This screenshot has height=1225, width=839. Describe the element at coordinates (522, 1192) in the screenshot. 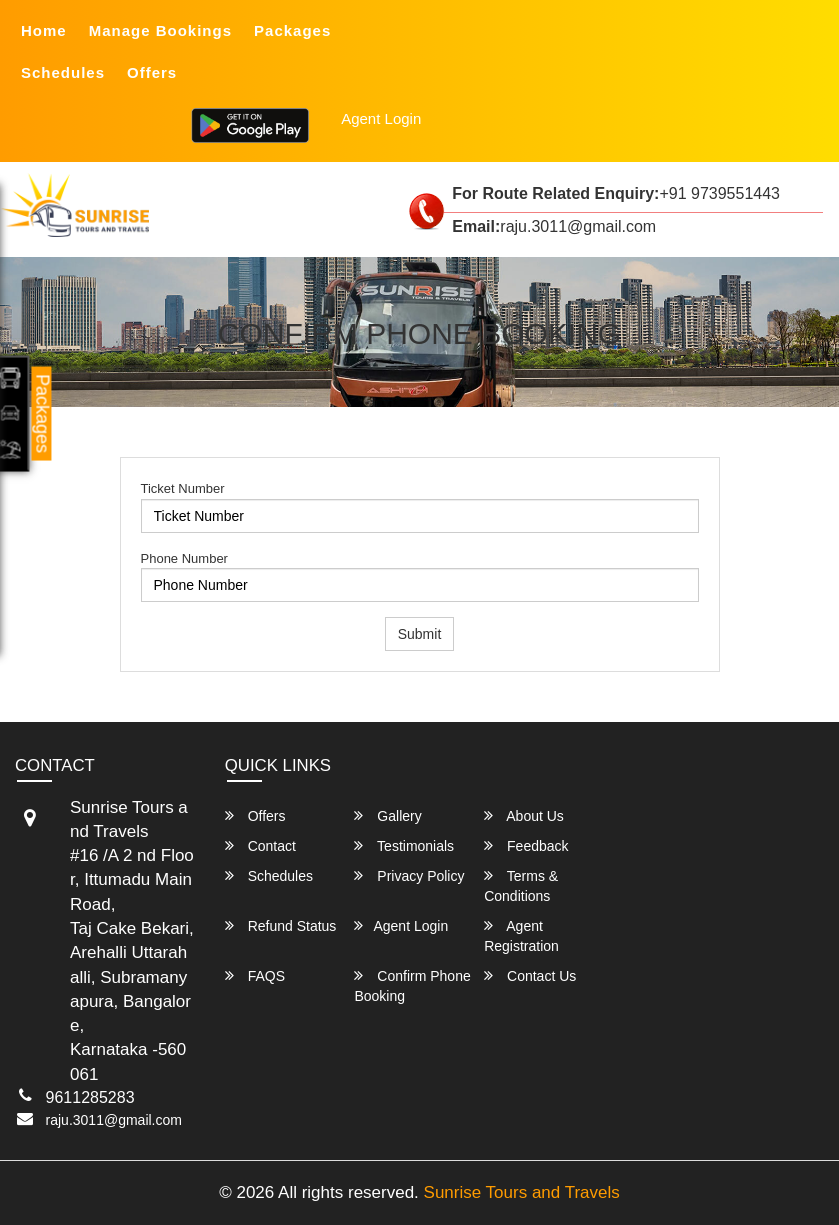

I see `Sunrise Tours and Travels` at that location.